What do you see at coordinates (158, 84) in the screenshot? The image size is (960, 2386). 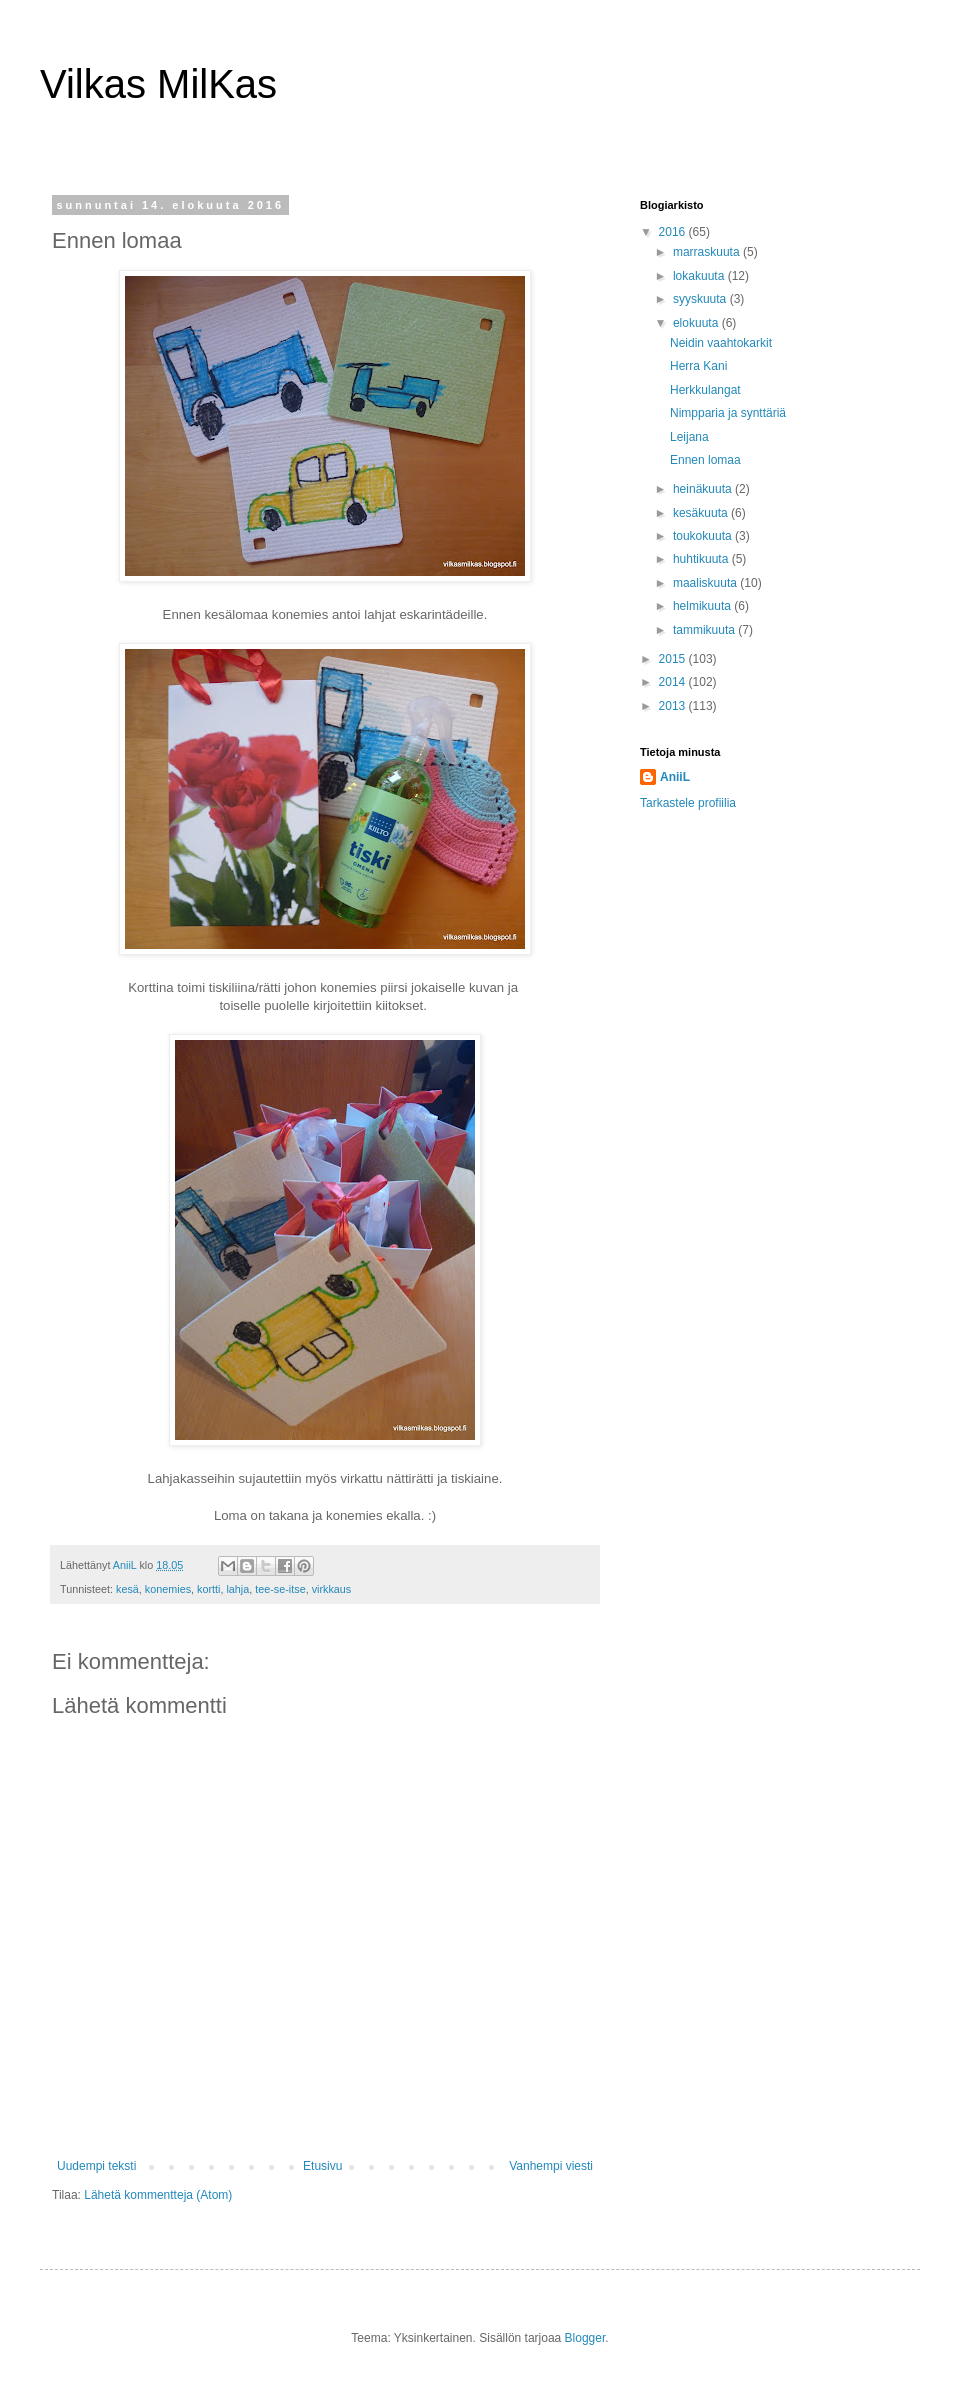 I see `Vilkas MilKas` at bounding box center [158, 84].